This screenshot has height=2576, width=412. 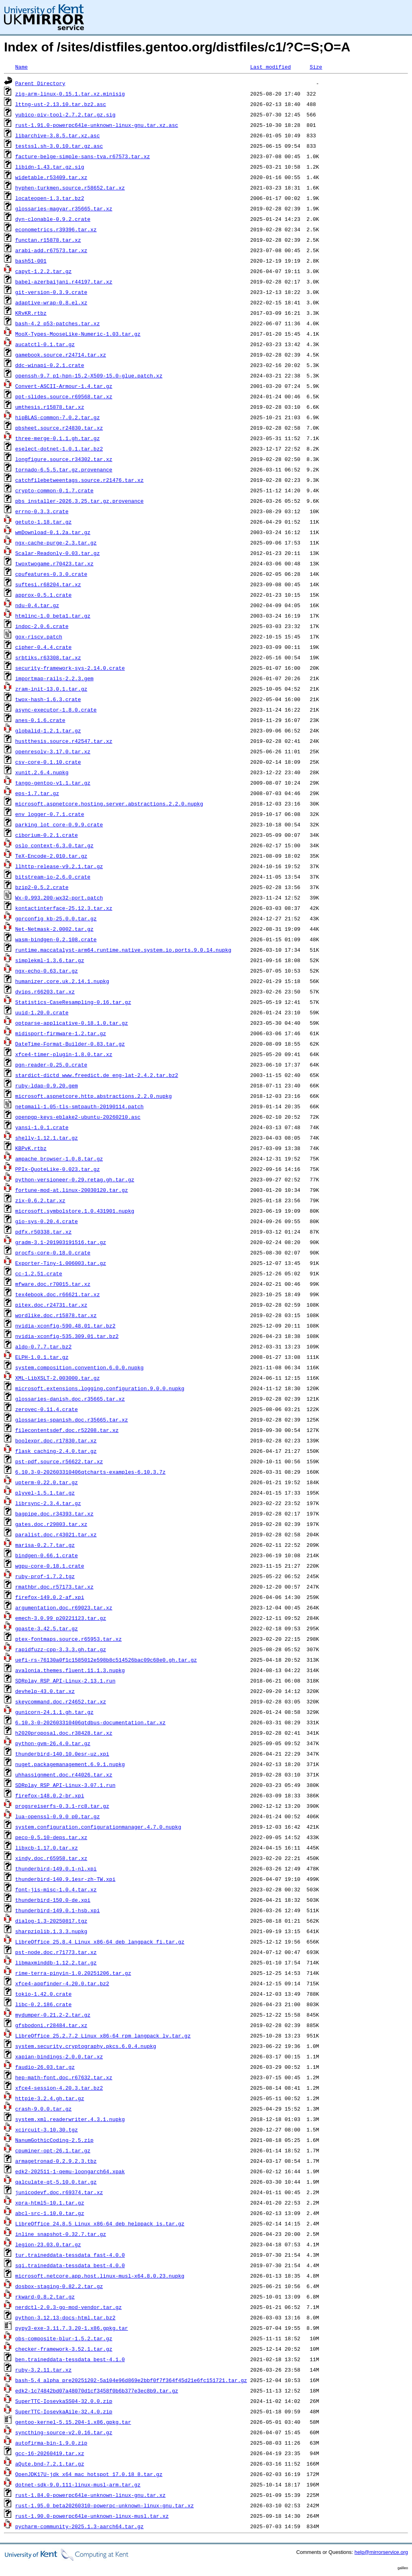 What do you see at coordinates (90, 2494) in the screenshot?
I see `rust-1.84.0-powerpc64le-unknown-linux-gnu.tar.xz` at bounding box center [90, 2494].